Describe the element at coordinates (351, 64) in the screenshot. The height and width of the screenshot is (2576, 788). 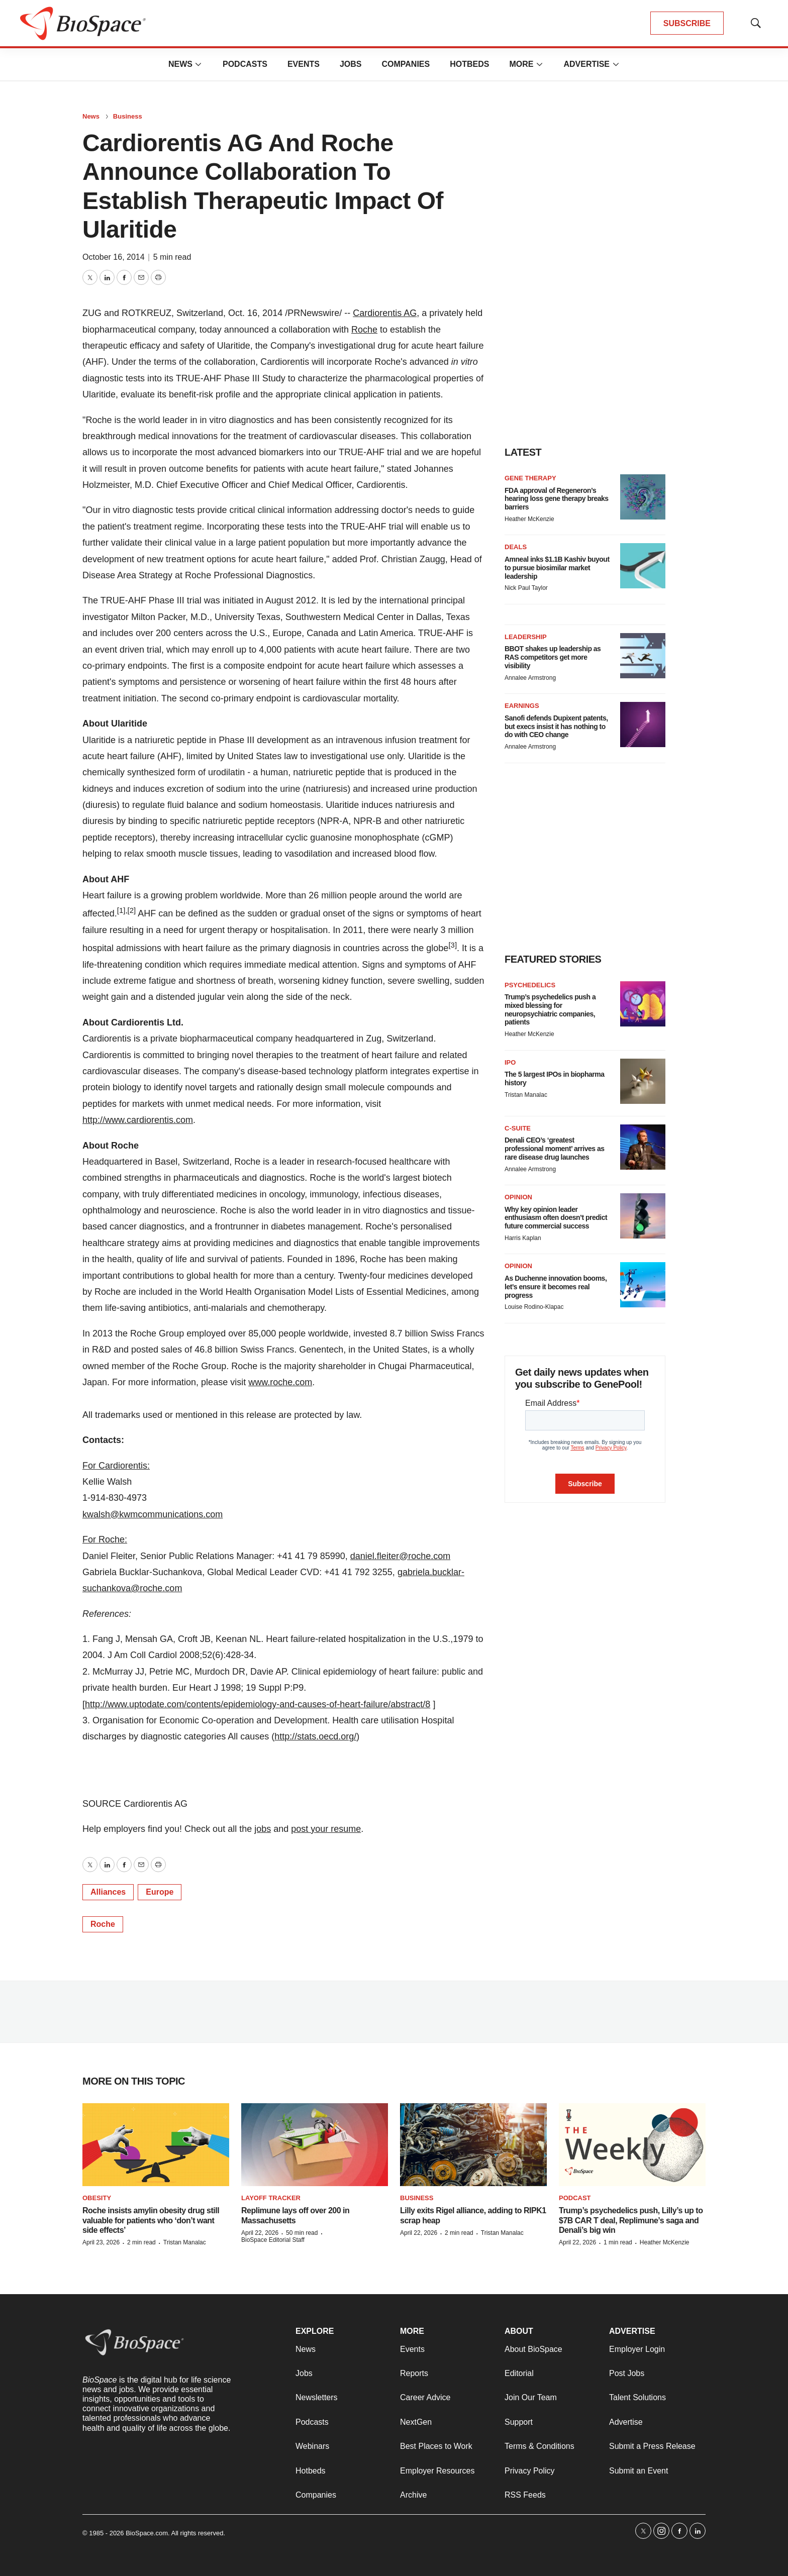
I see `Jobs` at that location.